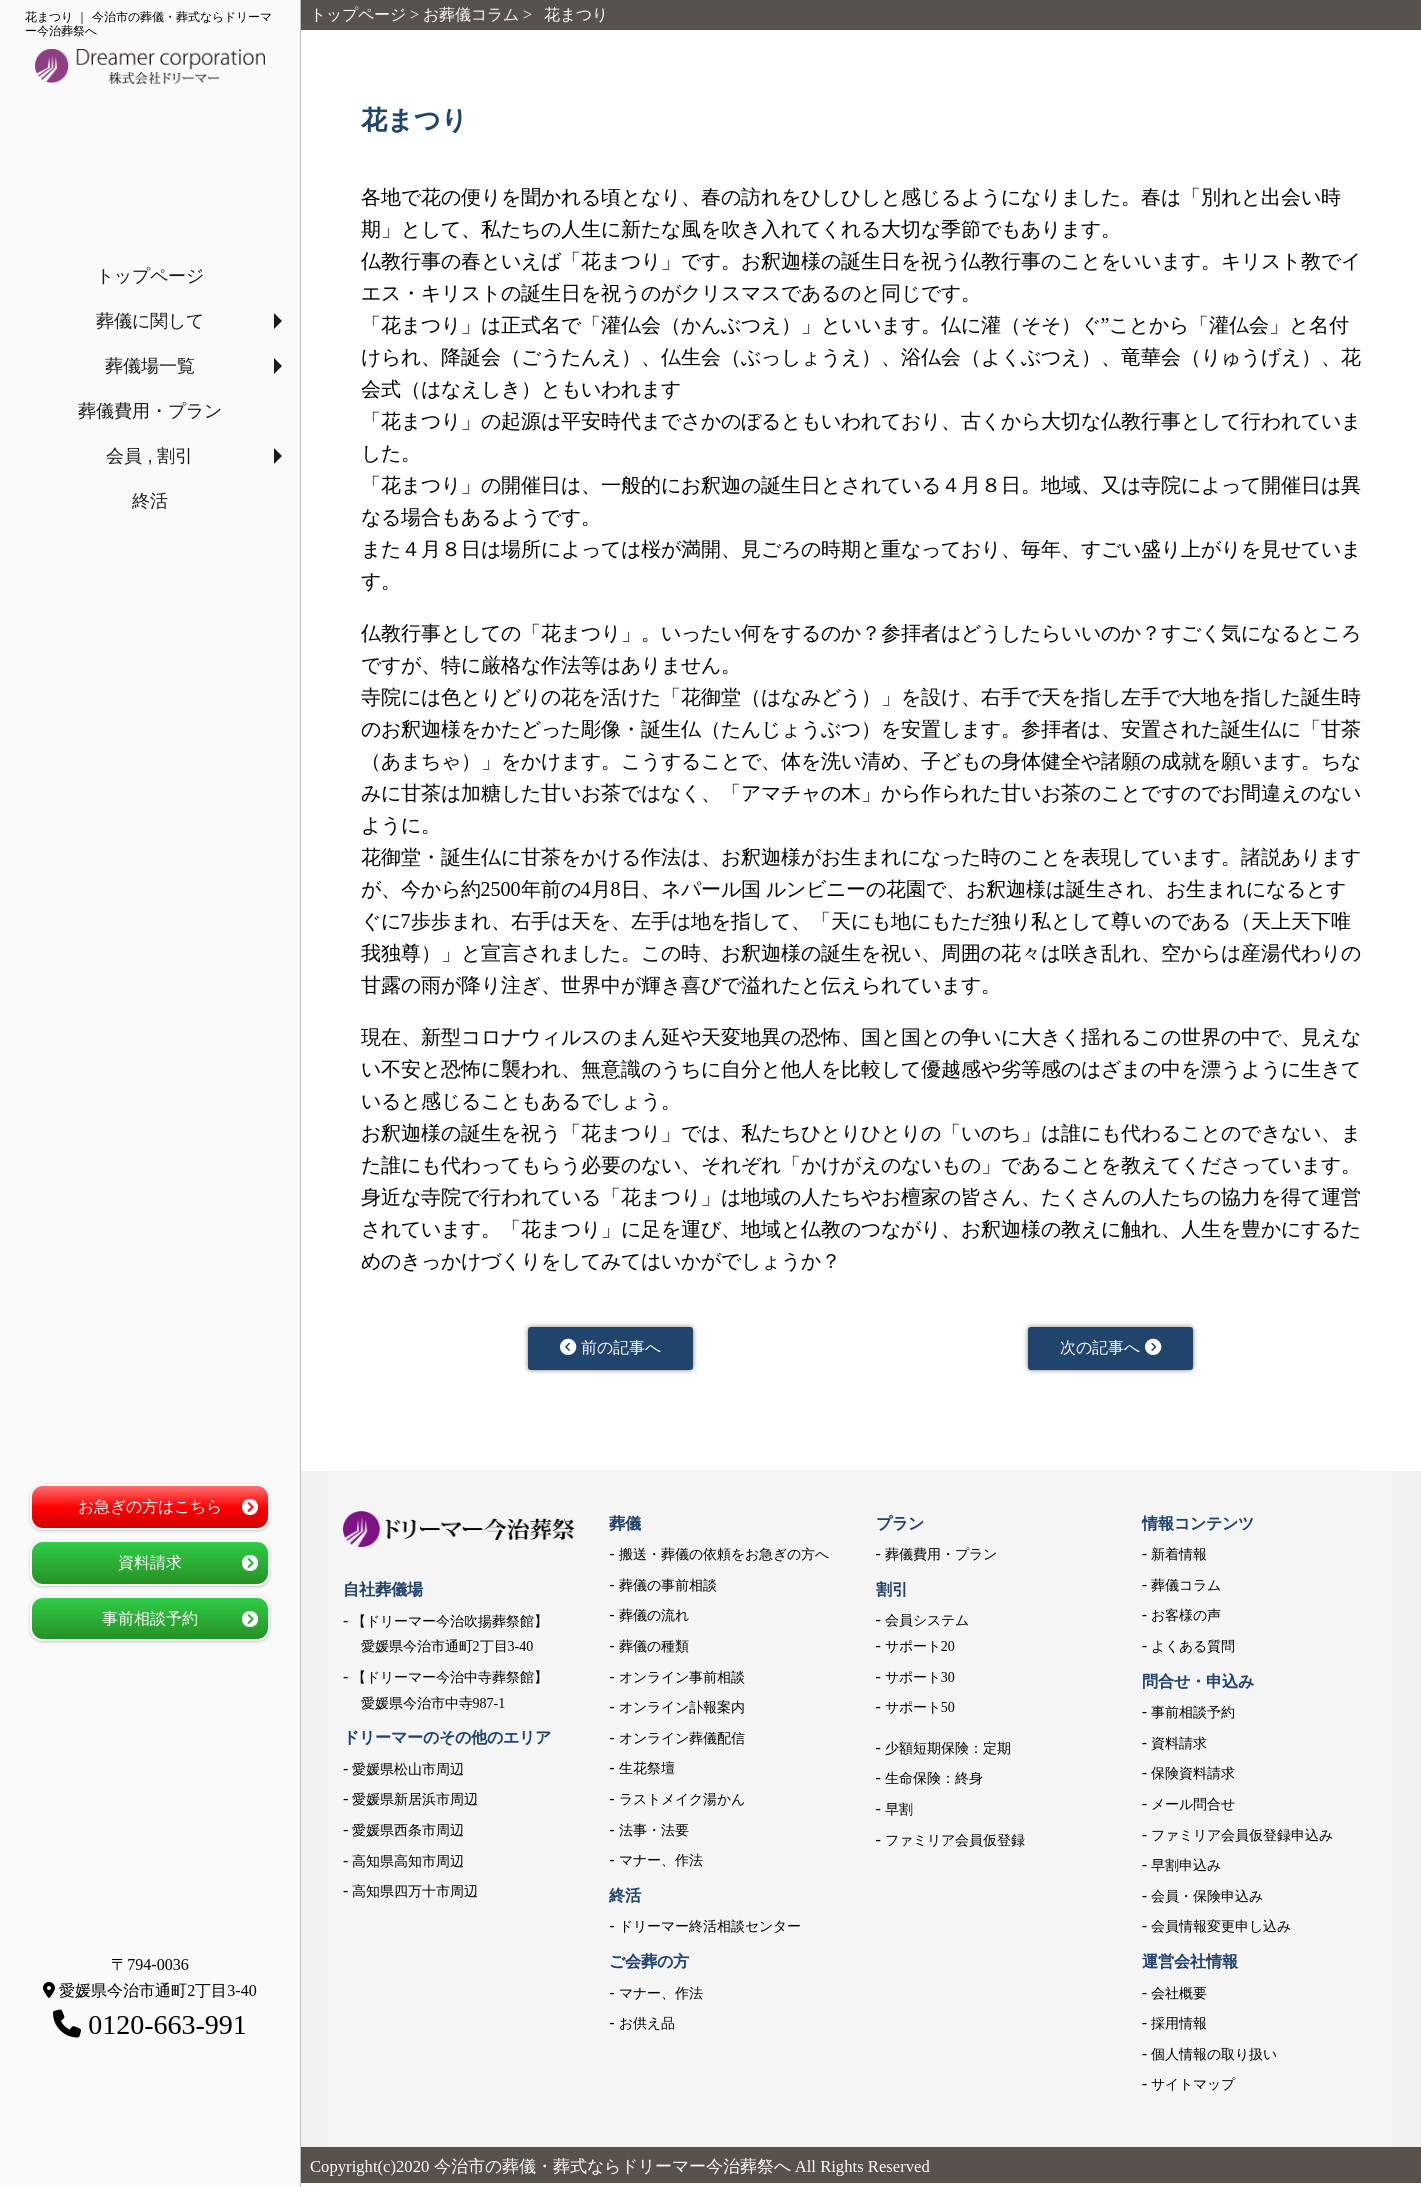  I want to click on 愛媛県松山市周辺, so click(408, 1773).